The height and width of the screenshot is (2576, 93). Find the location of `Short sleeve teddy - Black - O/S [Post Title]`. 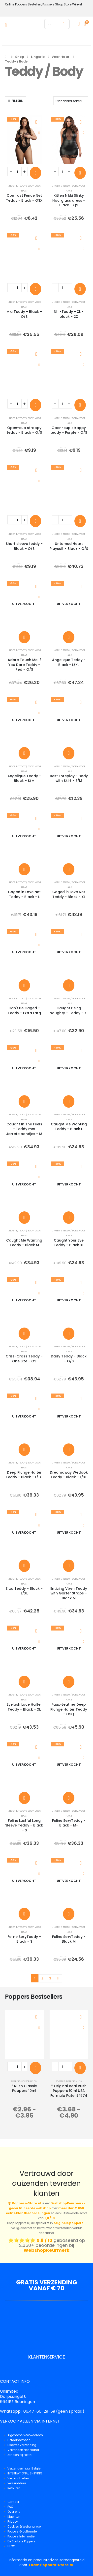

Short sleeve teddy - Black - O/S [Post Title] is located at coordinates (24, 546).